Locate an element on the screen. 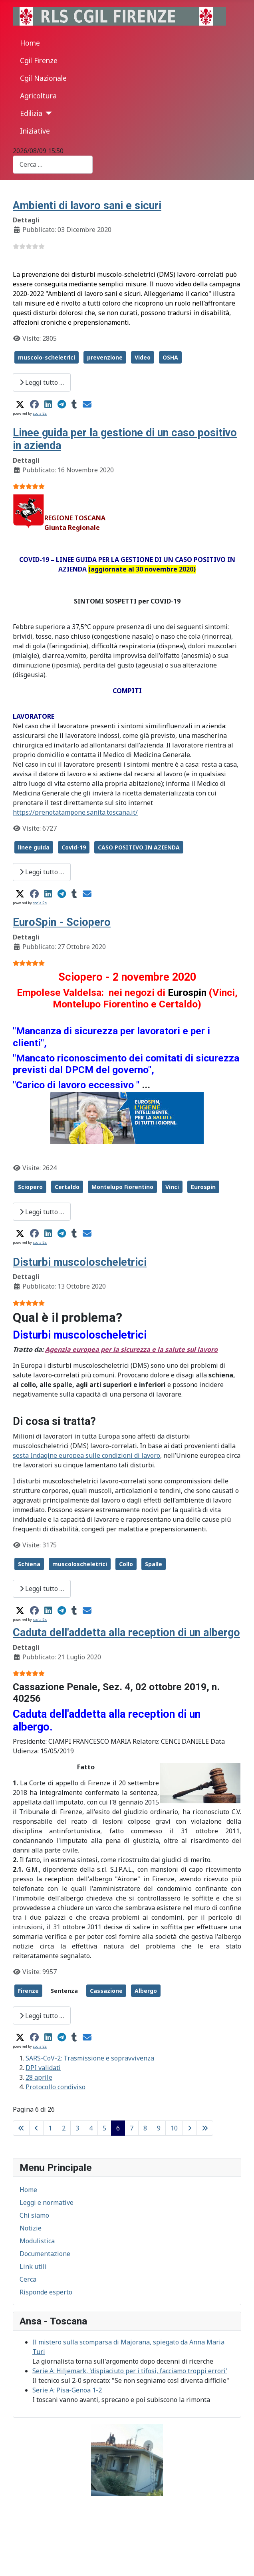 The image size is (254, 2576). Ambienti di lavoro sani e sicuri is located at coordinates (87, 205).